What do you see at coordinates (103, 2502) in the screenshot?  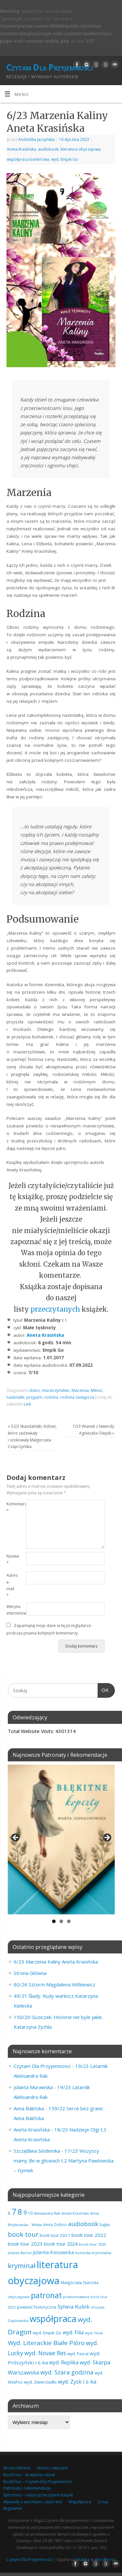 I see `O nas` at bounding box center [103, 2502].